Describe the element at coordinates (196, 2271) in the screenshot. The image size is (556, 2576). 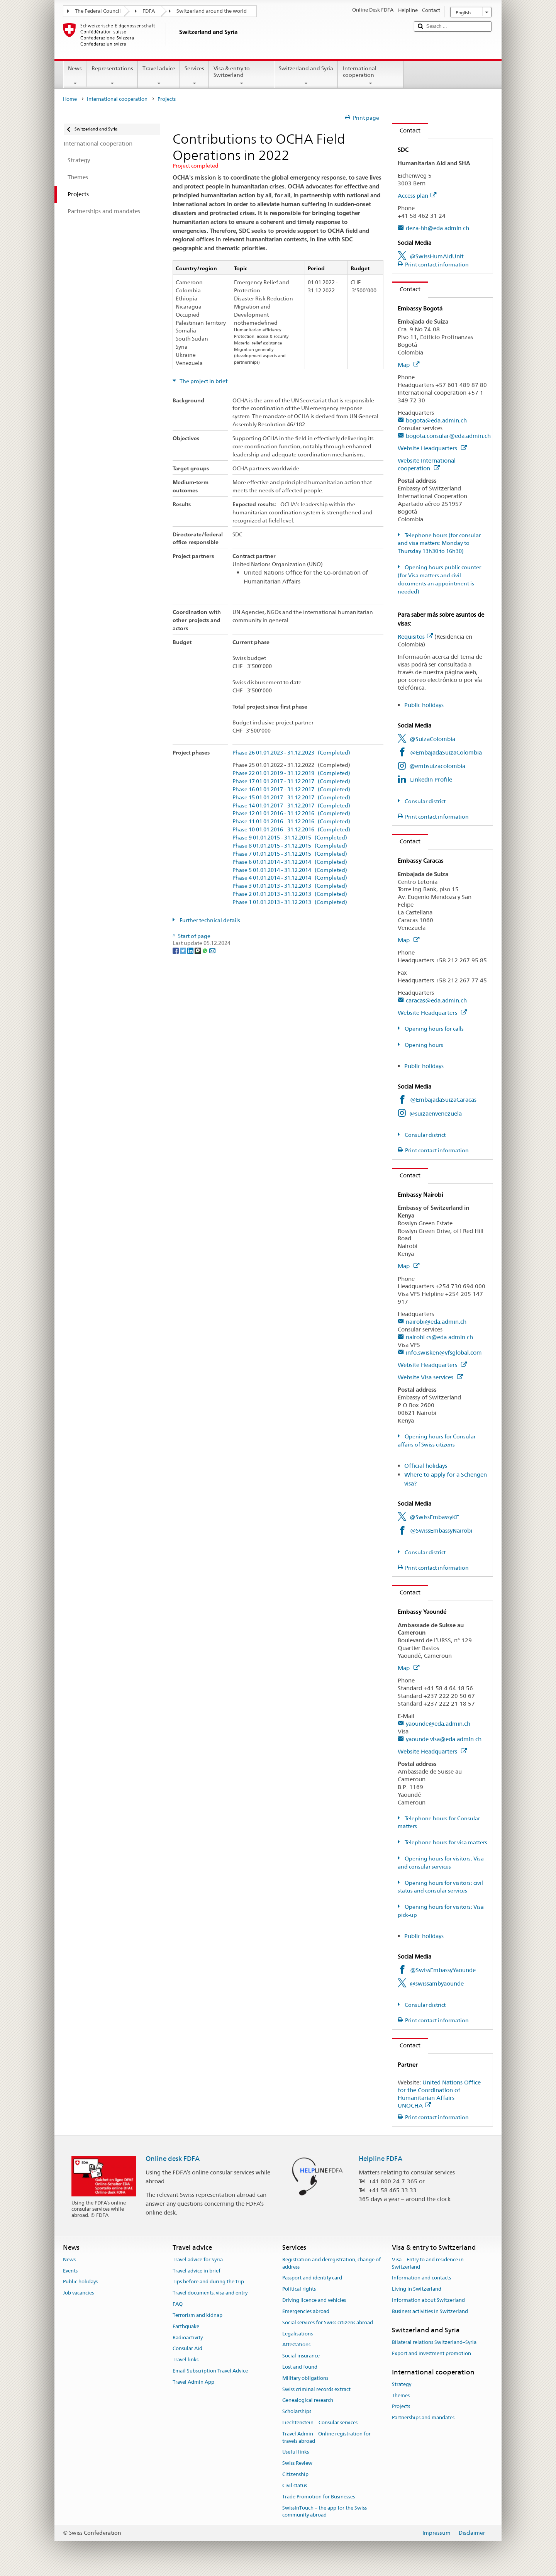
I see `Travel advice in brief` at that location.